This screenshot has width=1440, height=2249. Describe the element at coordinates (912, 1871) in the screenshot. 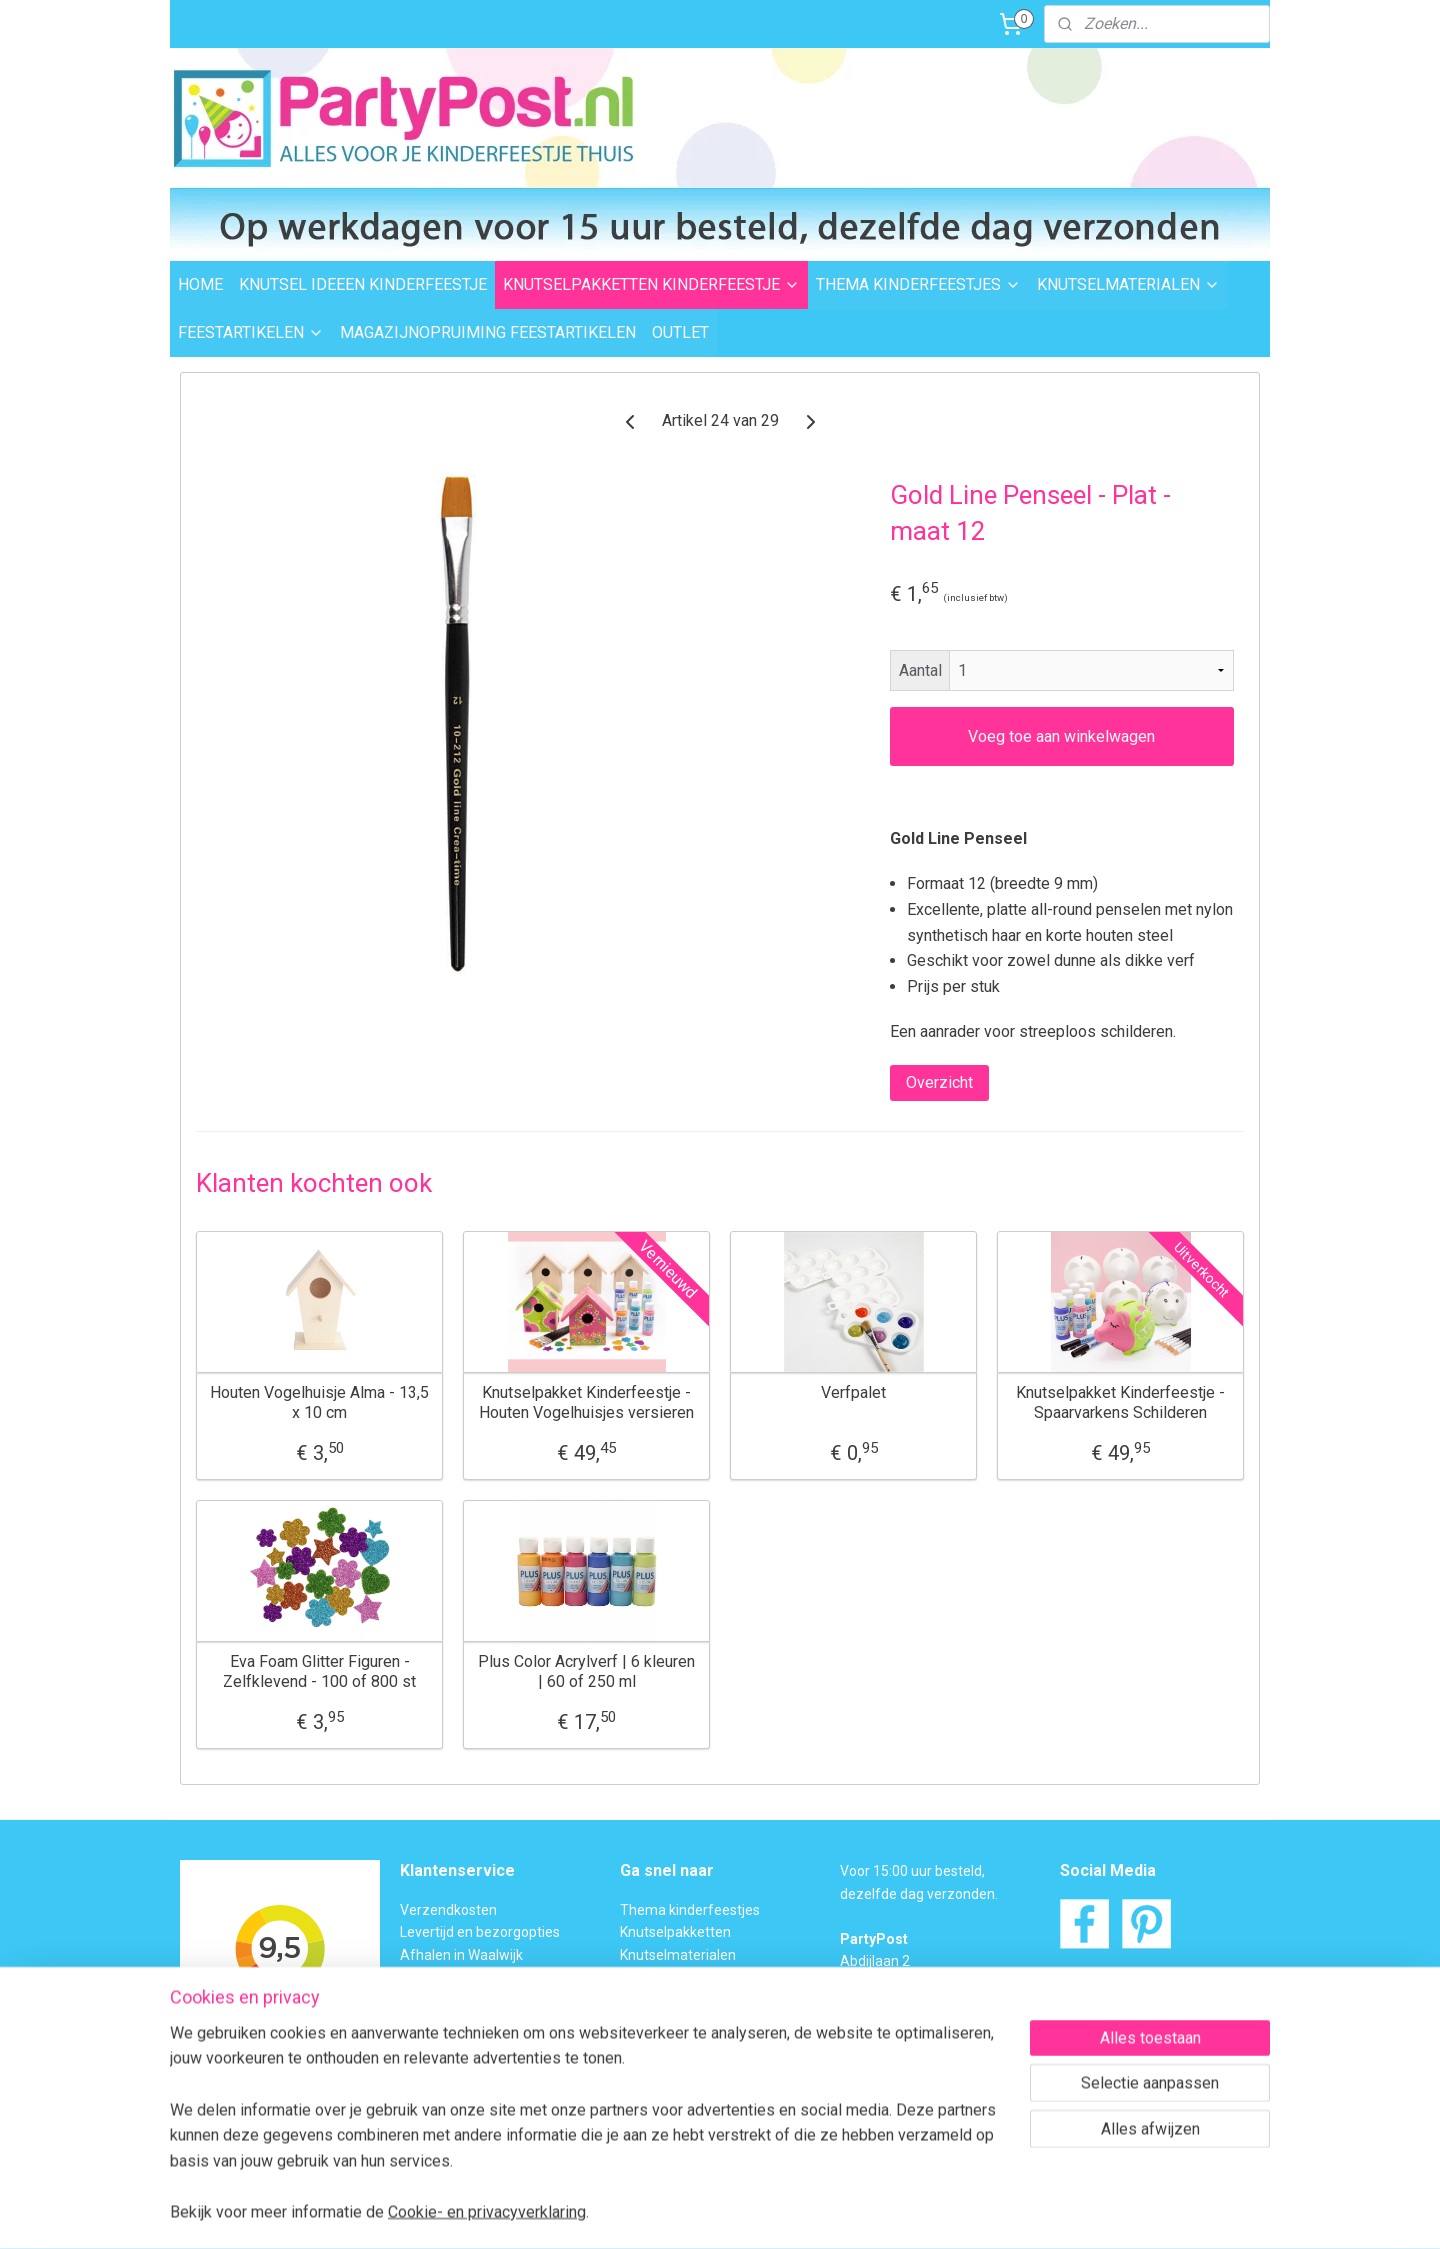

I see `Voor 15:00 uur besteld,` at that location.